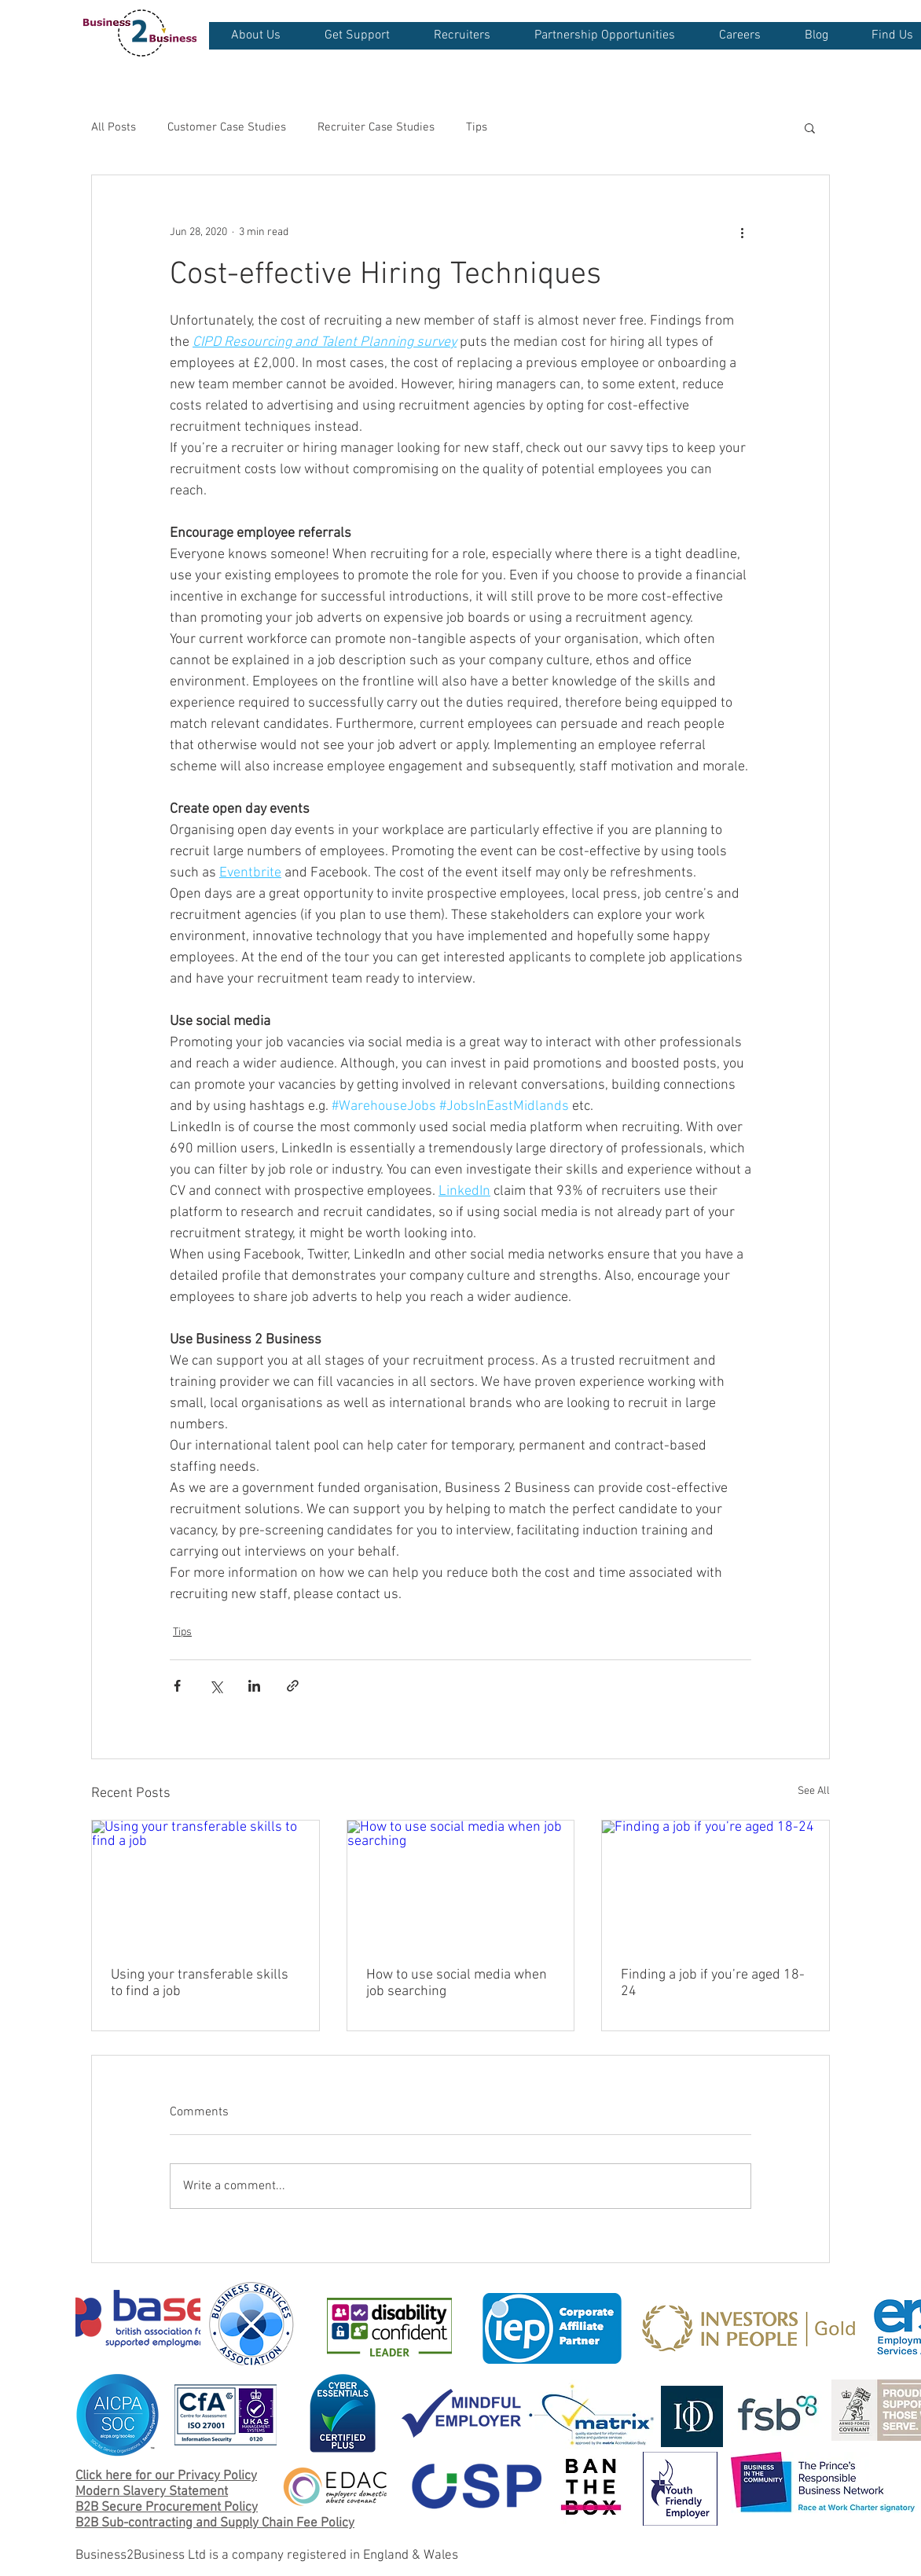  What do you see at coordinates (254, 1685) in the screenshot?
I see `[Share via LinkedIn]` at bounding box center [254, 1685].